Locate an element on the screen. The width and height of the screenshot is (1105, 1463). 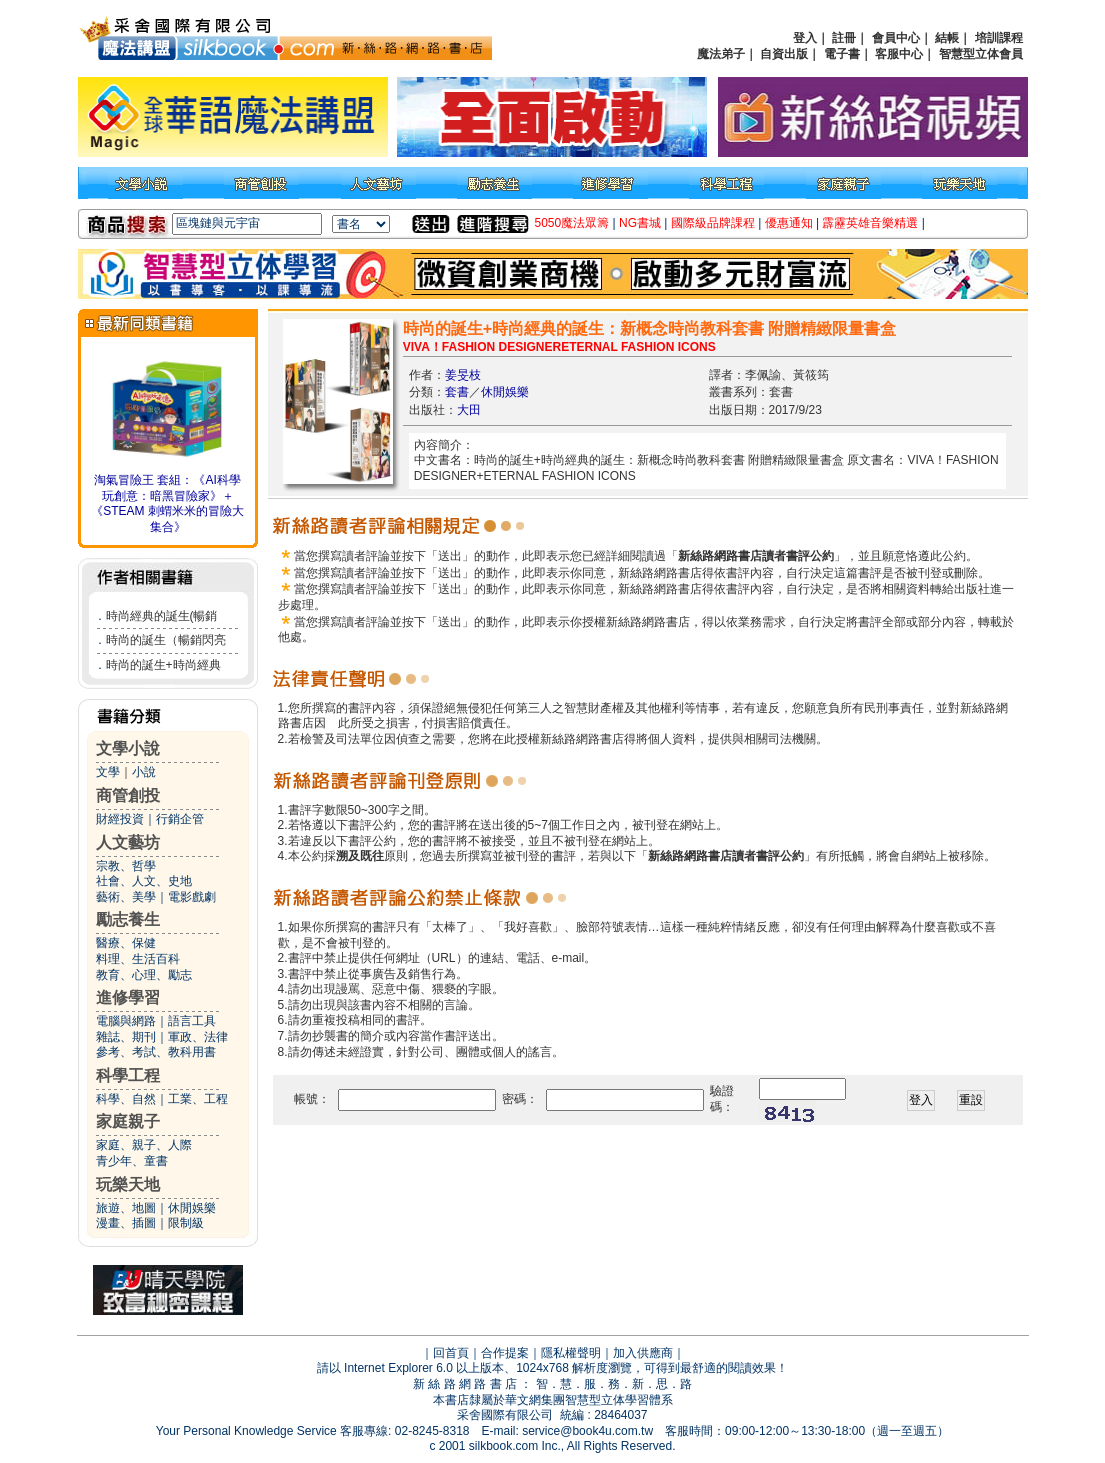
家庭、親子、人際 is located at coordinates (144, 1145).